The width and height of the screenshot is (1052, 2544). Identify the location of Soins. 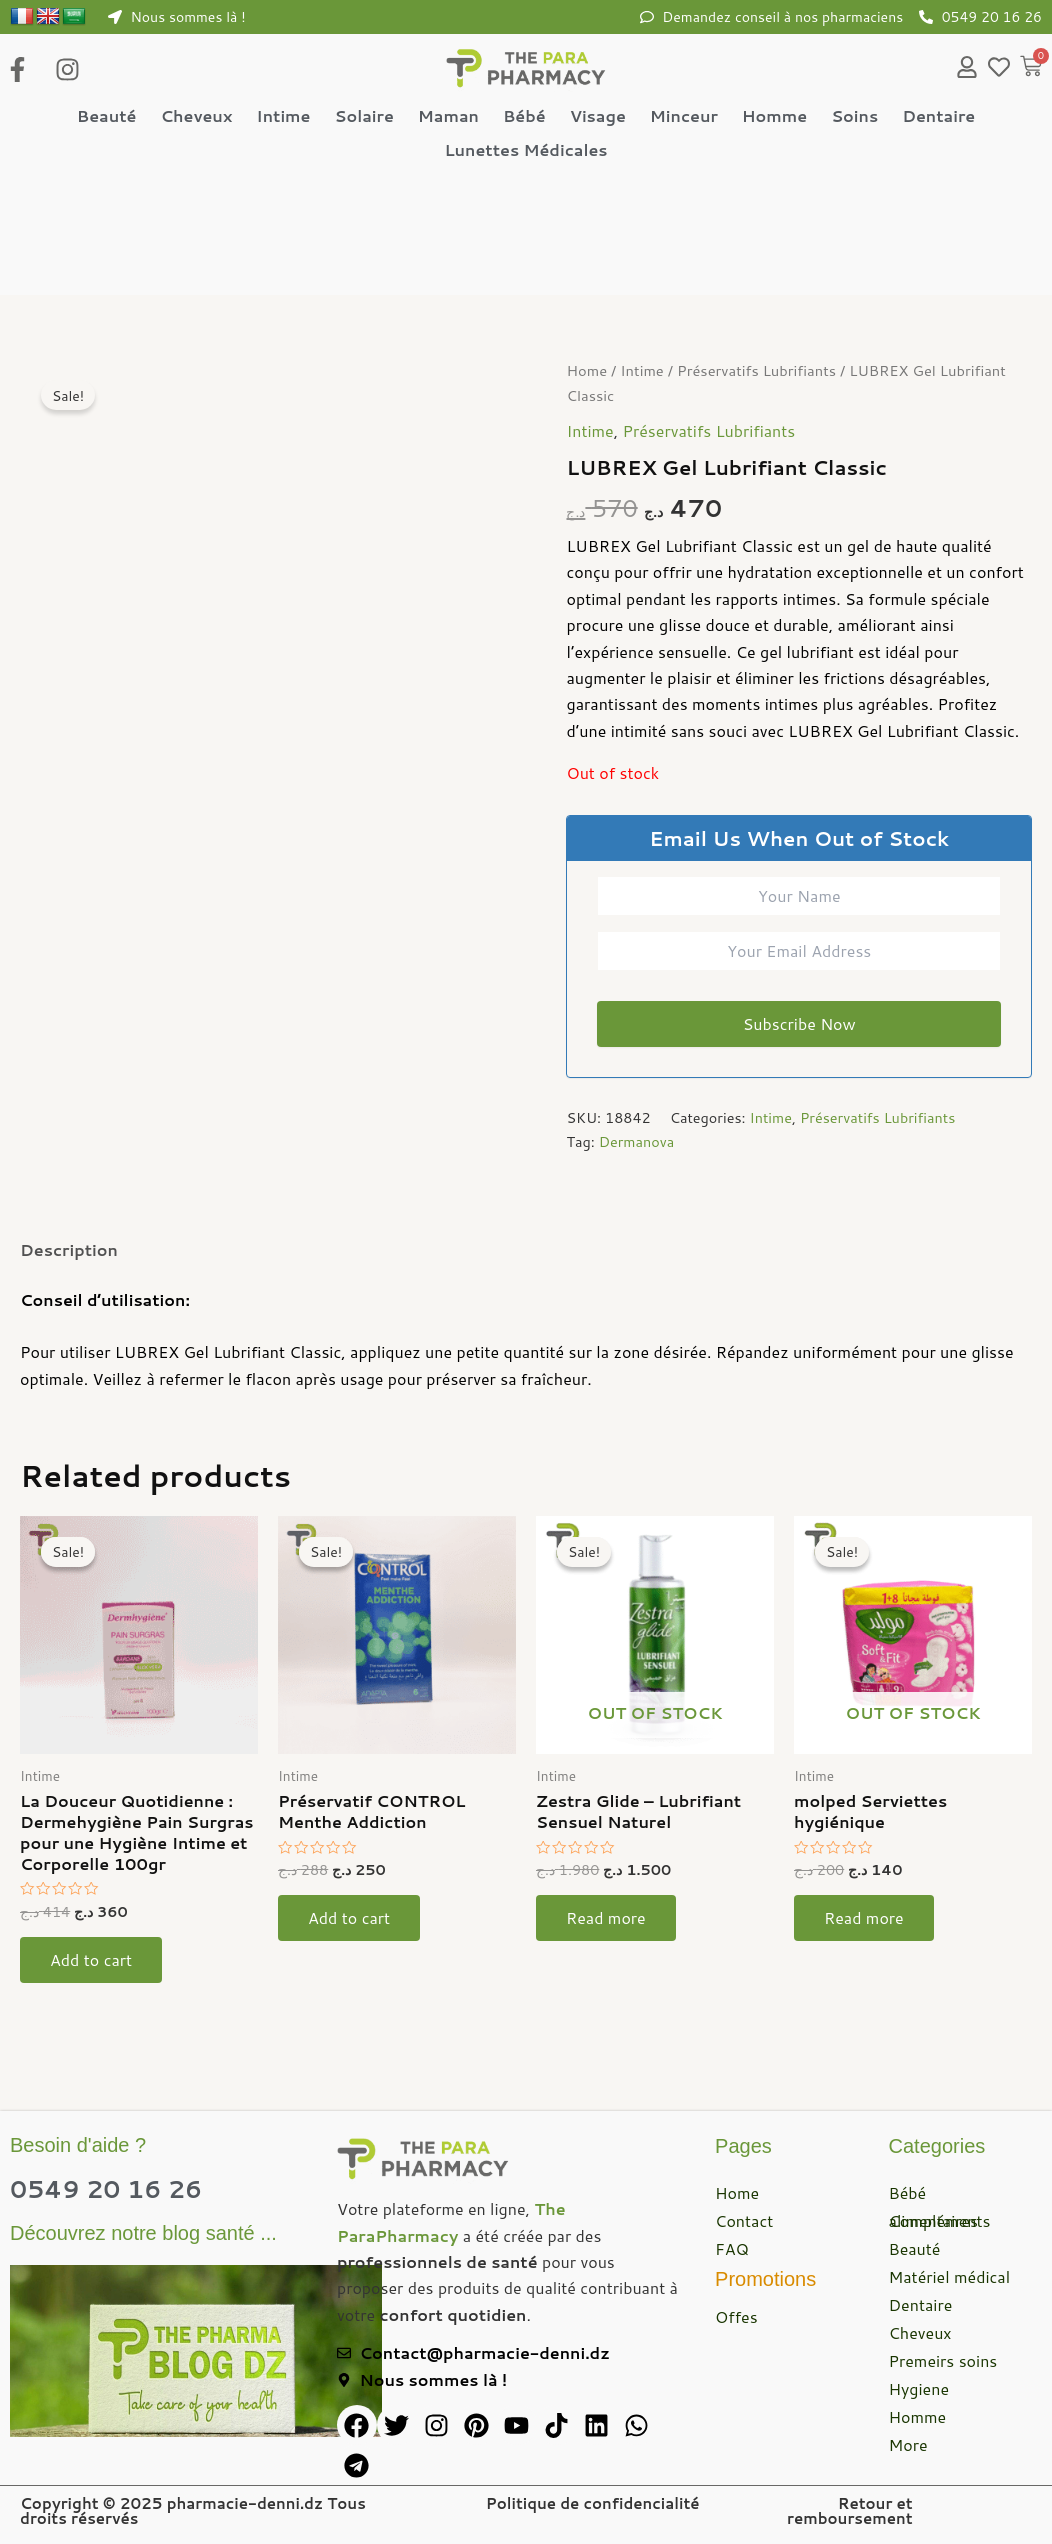
(854, 115).